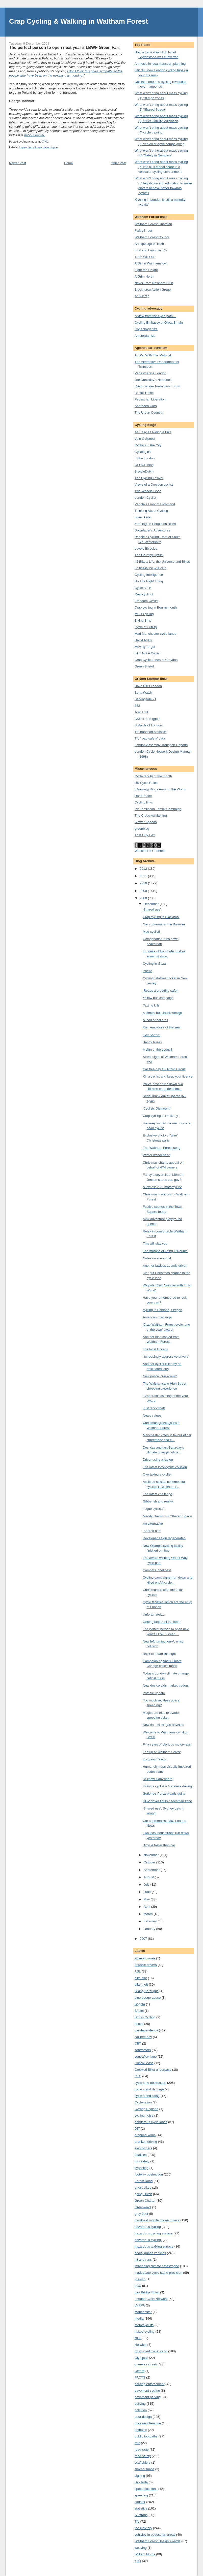 The width and height of the screenshot is (203, 2576). Describe the element at coordinates (139, 2024) in the screenshot. I see `buses` at that location.